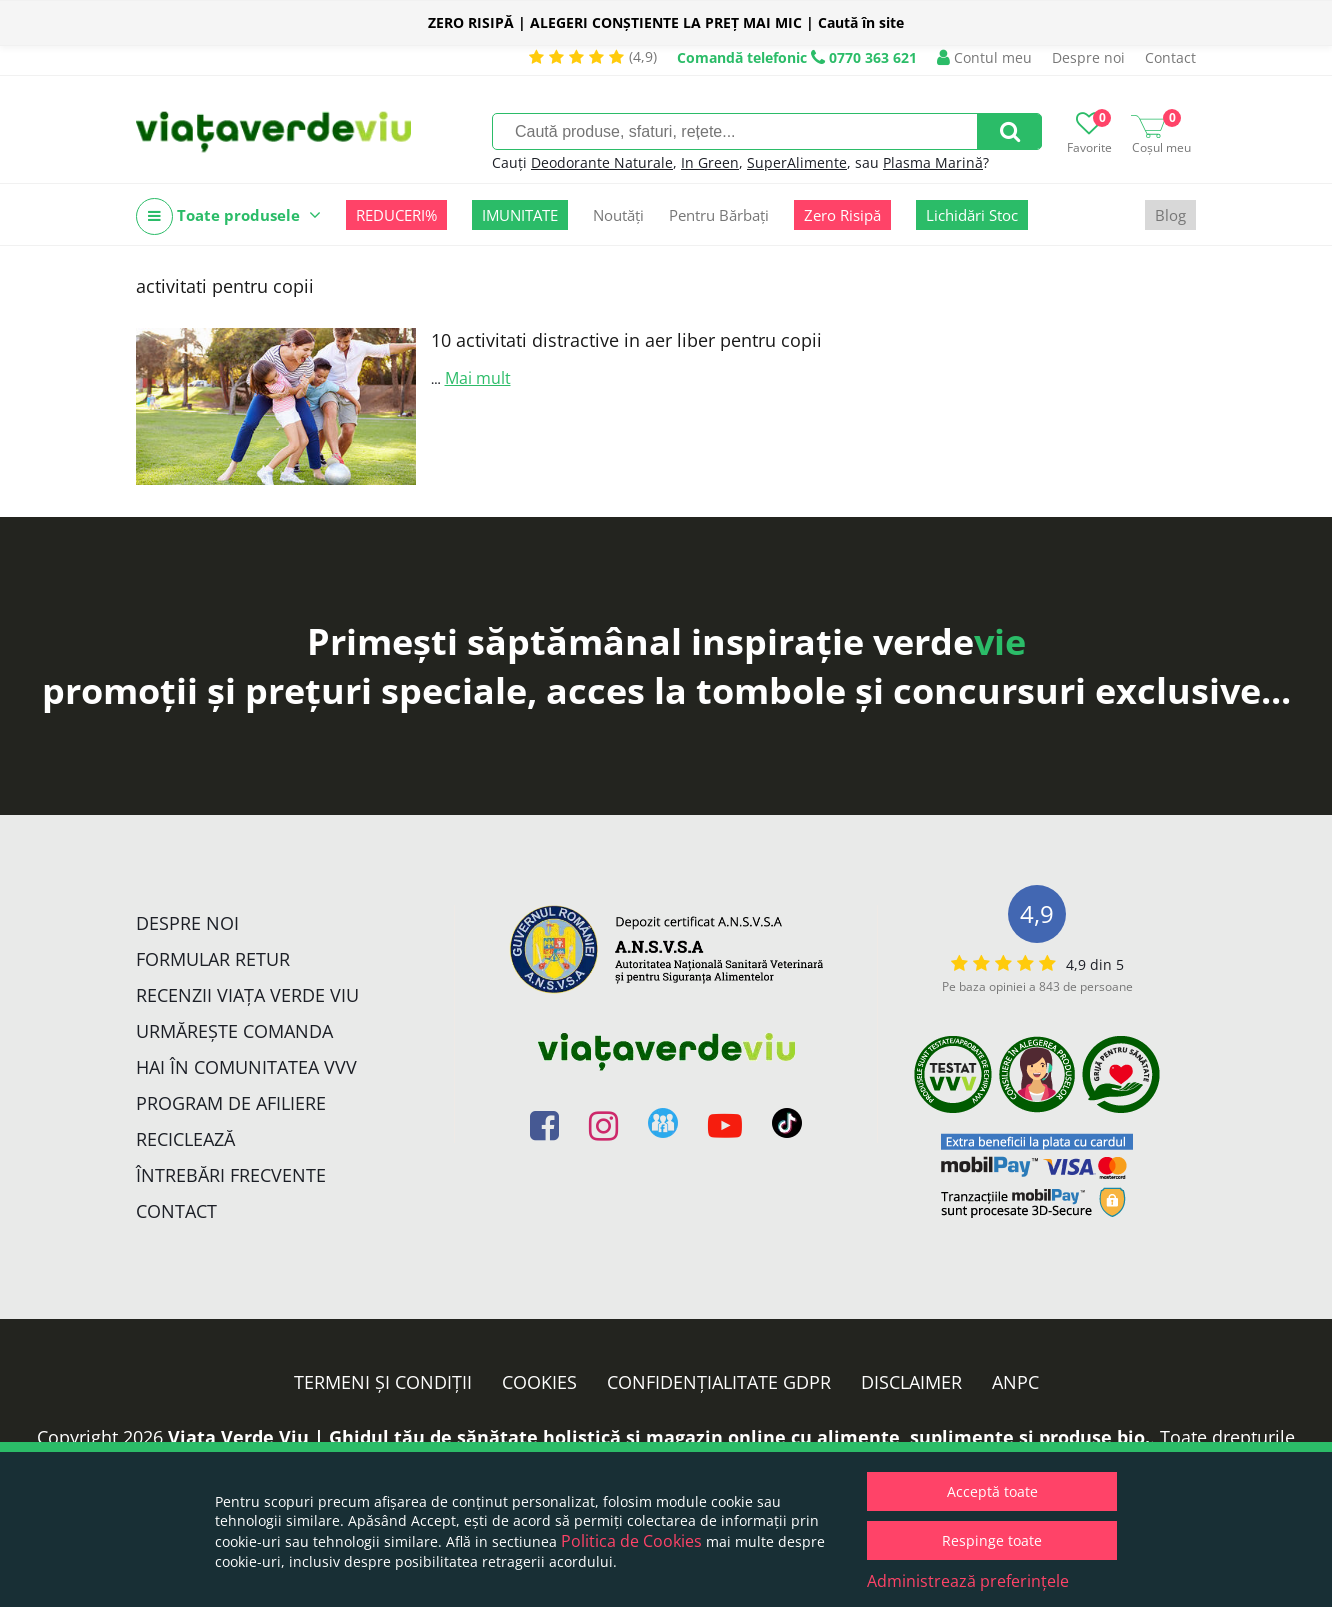  What do you see at coordinates (842, 215) in the screenshot?
I see `Zero Risipă` at bounding box center [842, 215].